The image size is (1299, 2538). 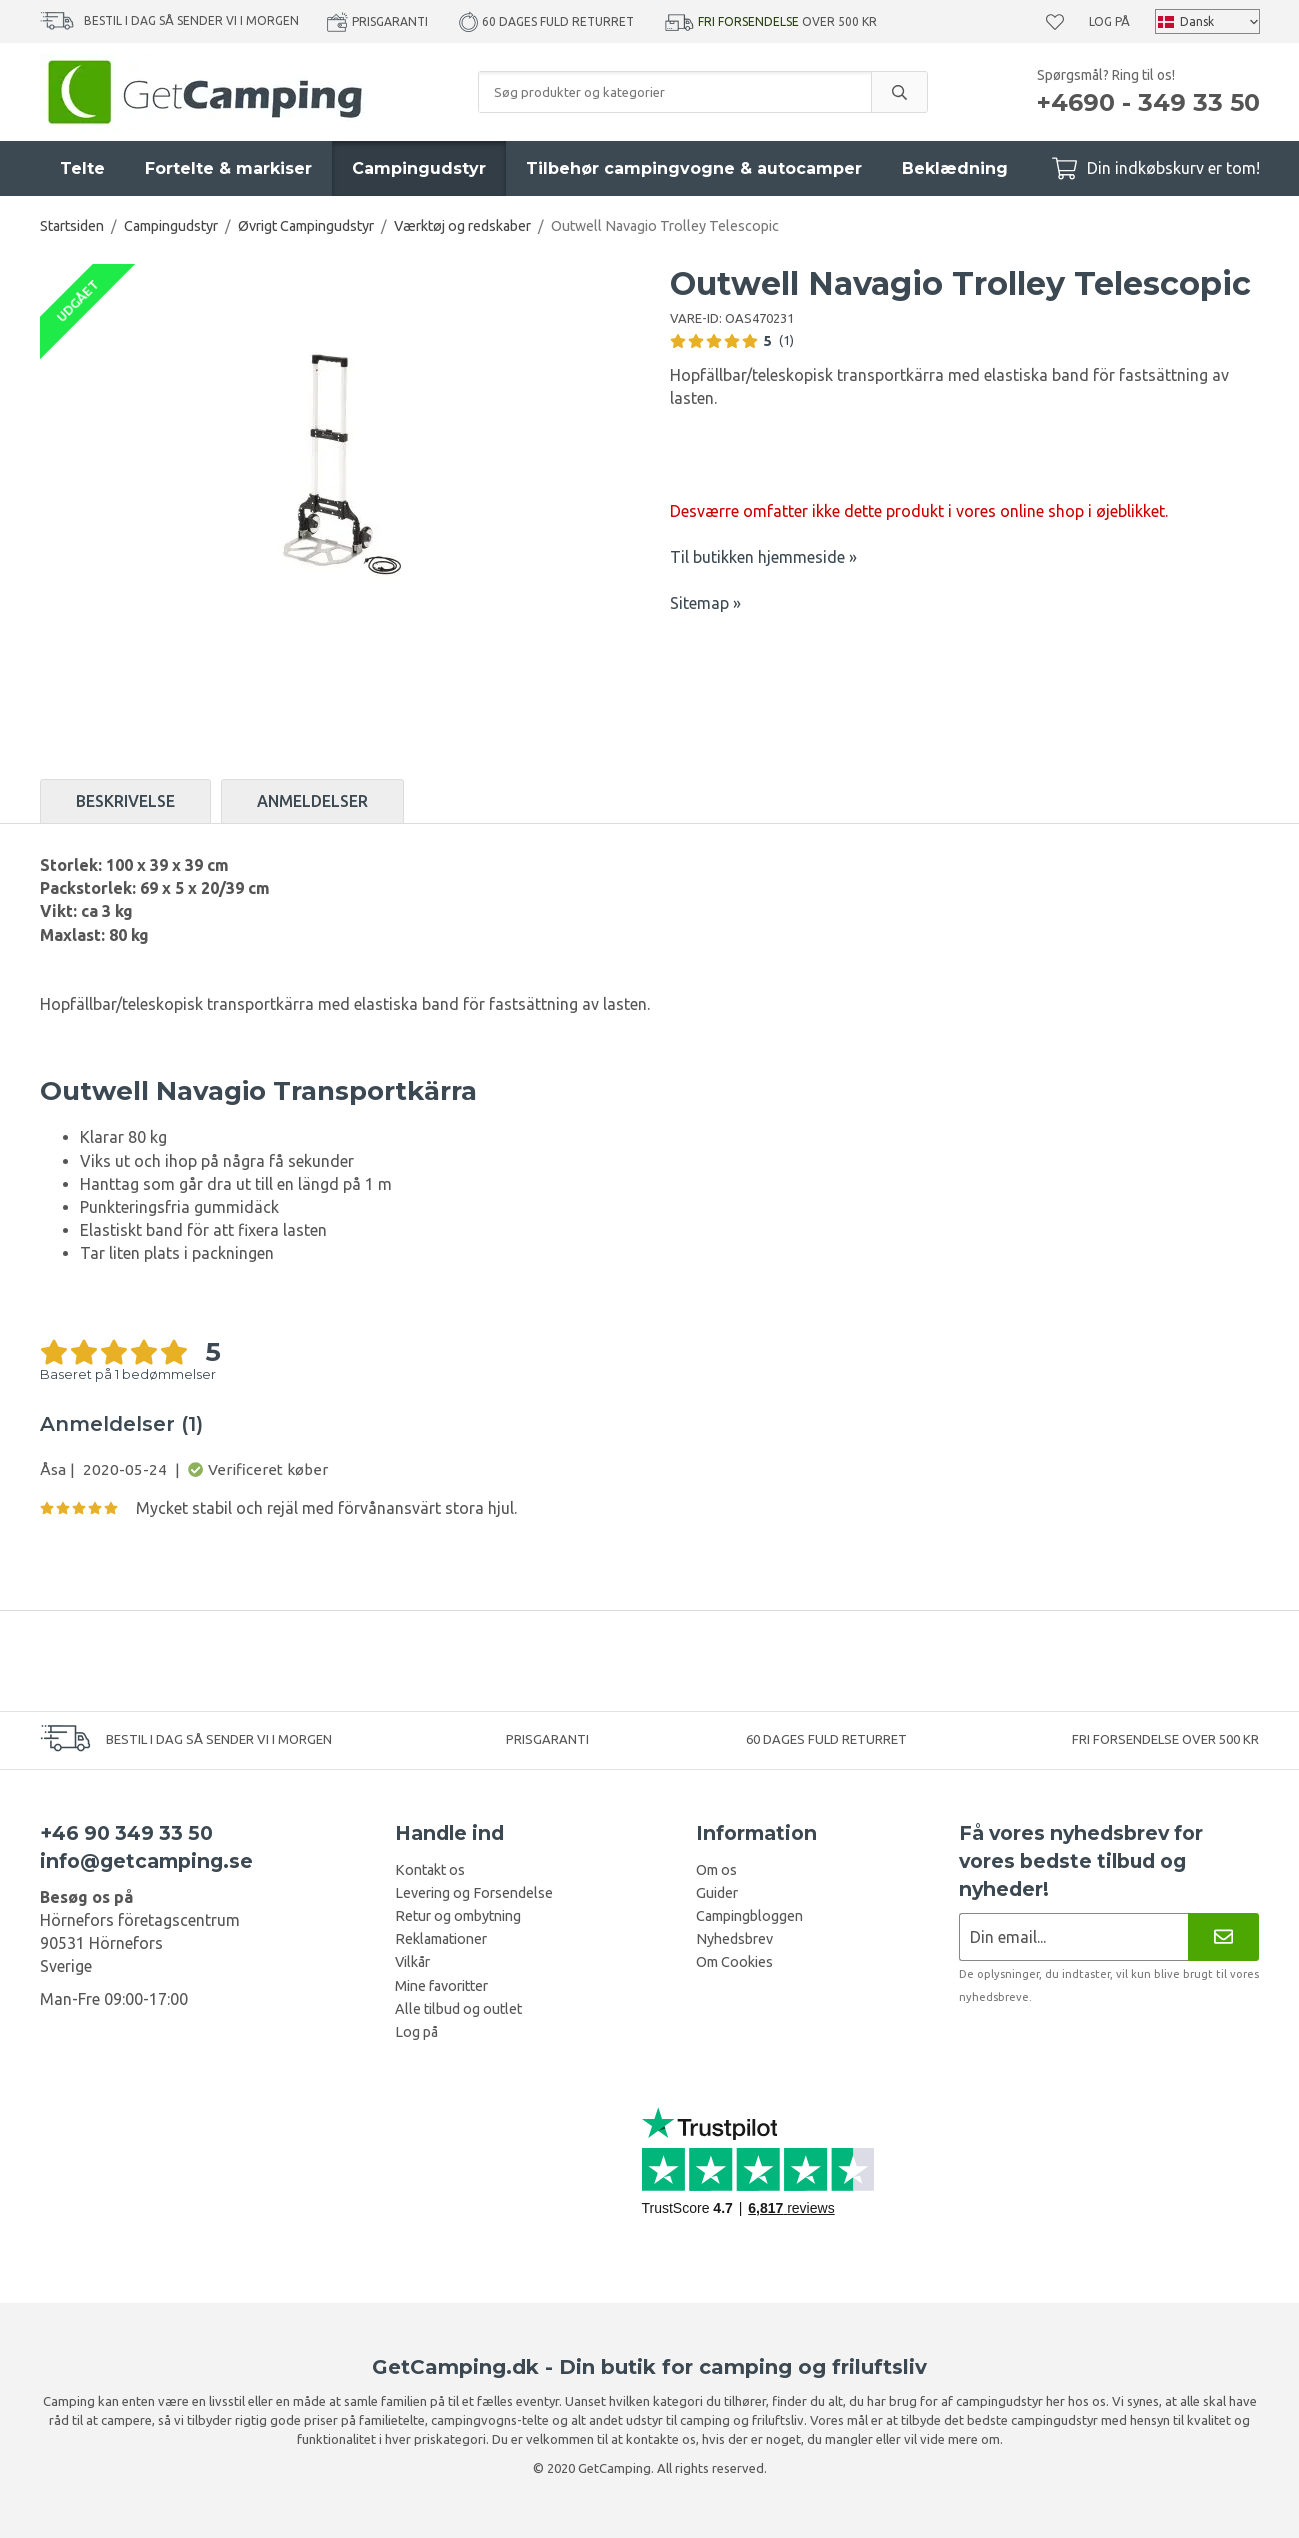 What do you see at coordinates (82, 168) in the screenshot?
I see `Telte` at bounding box center [82, 168].